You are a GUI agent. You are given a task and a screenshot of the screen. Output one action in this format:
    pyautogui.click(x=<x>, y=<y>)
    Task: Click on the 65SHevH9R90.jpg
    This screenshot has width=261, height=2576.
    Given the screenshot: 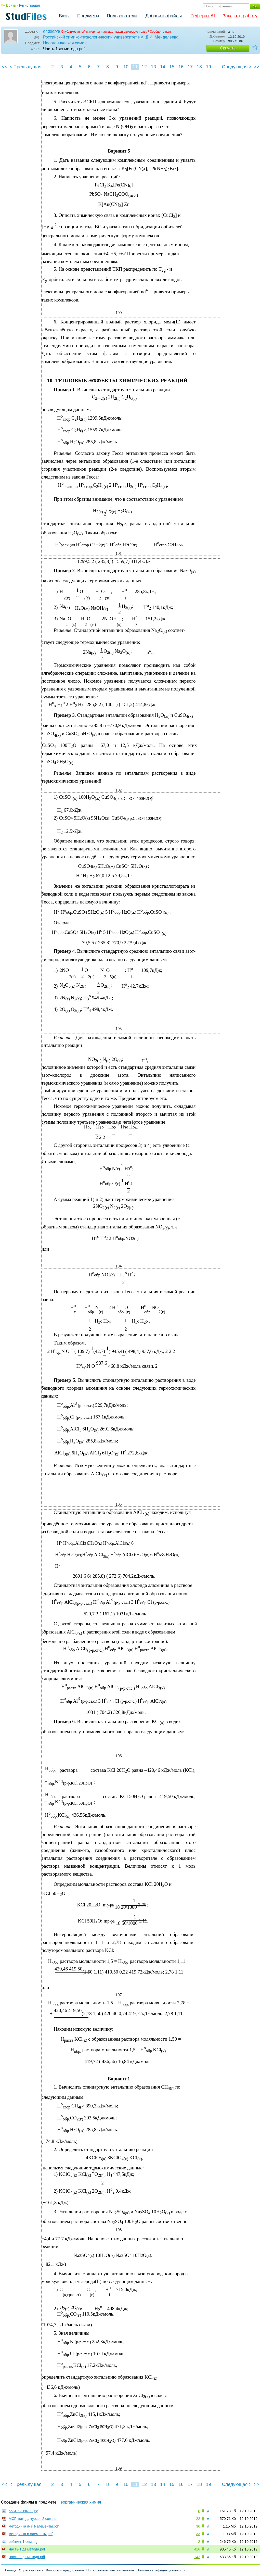 What is the action you would take?
    pyautogui.click(x=23, y=2511)
    